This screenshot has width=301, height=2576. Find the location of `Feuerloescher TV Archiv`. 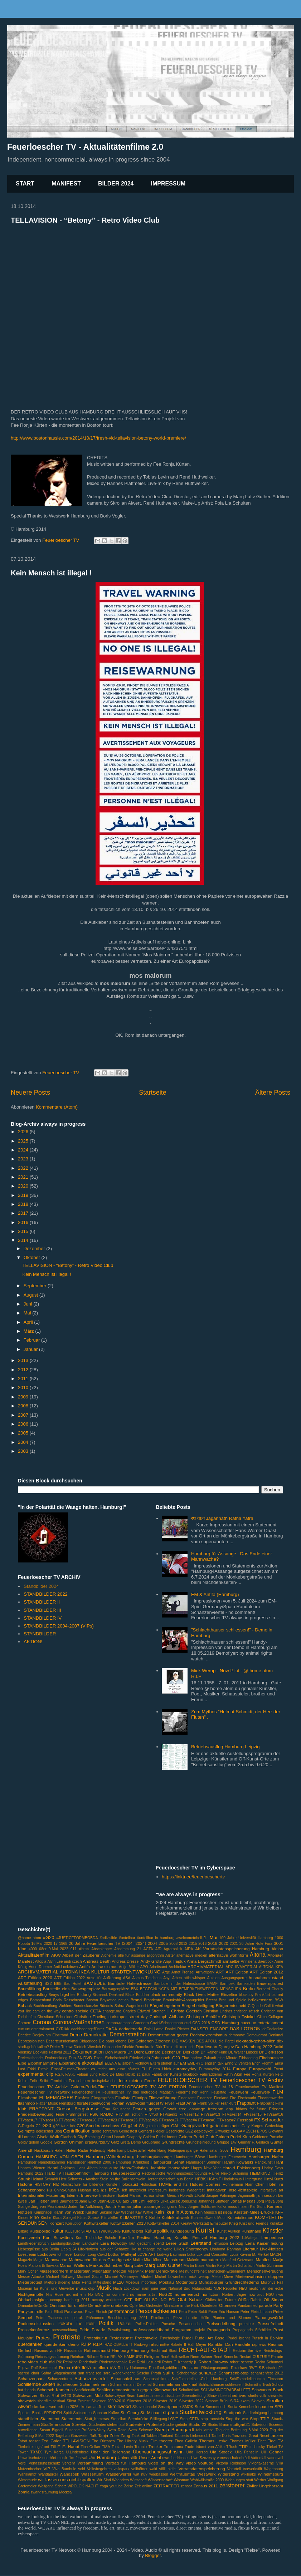

Feuerloescher TV Archiv is located at coordinates (251, 2080).